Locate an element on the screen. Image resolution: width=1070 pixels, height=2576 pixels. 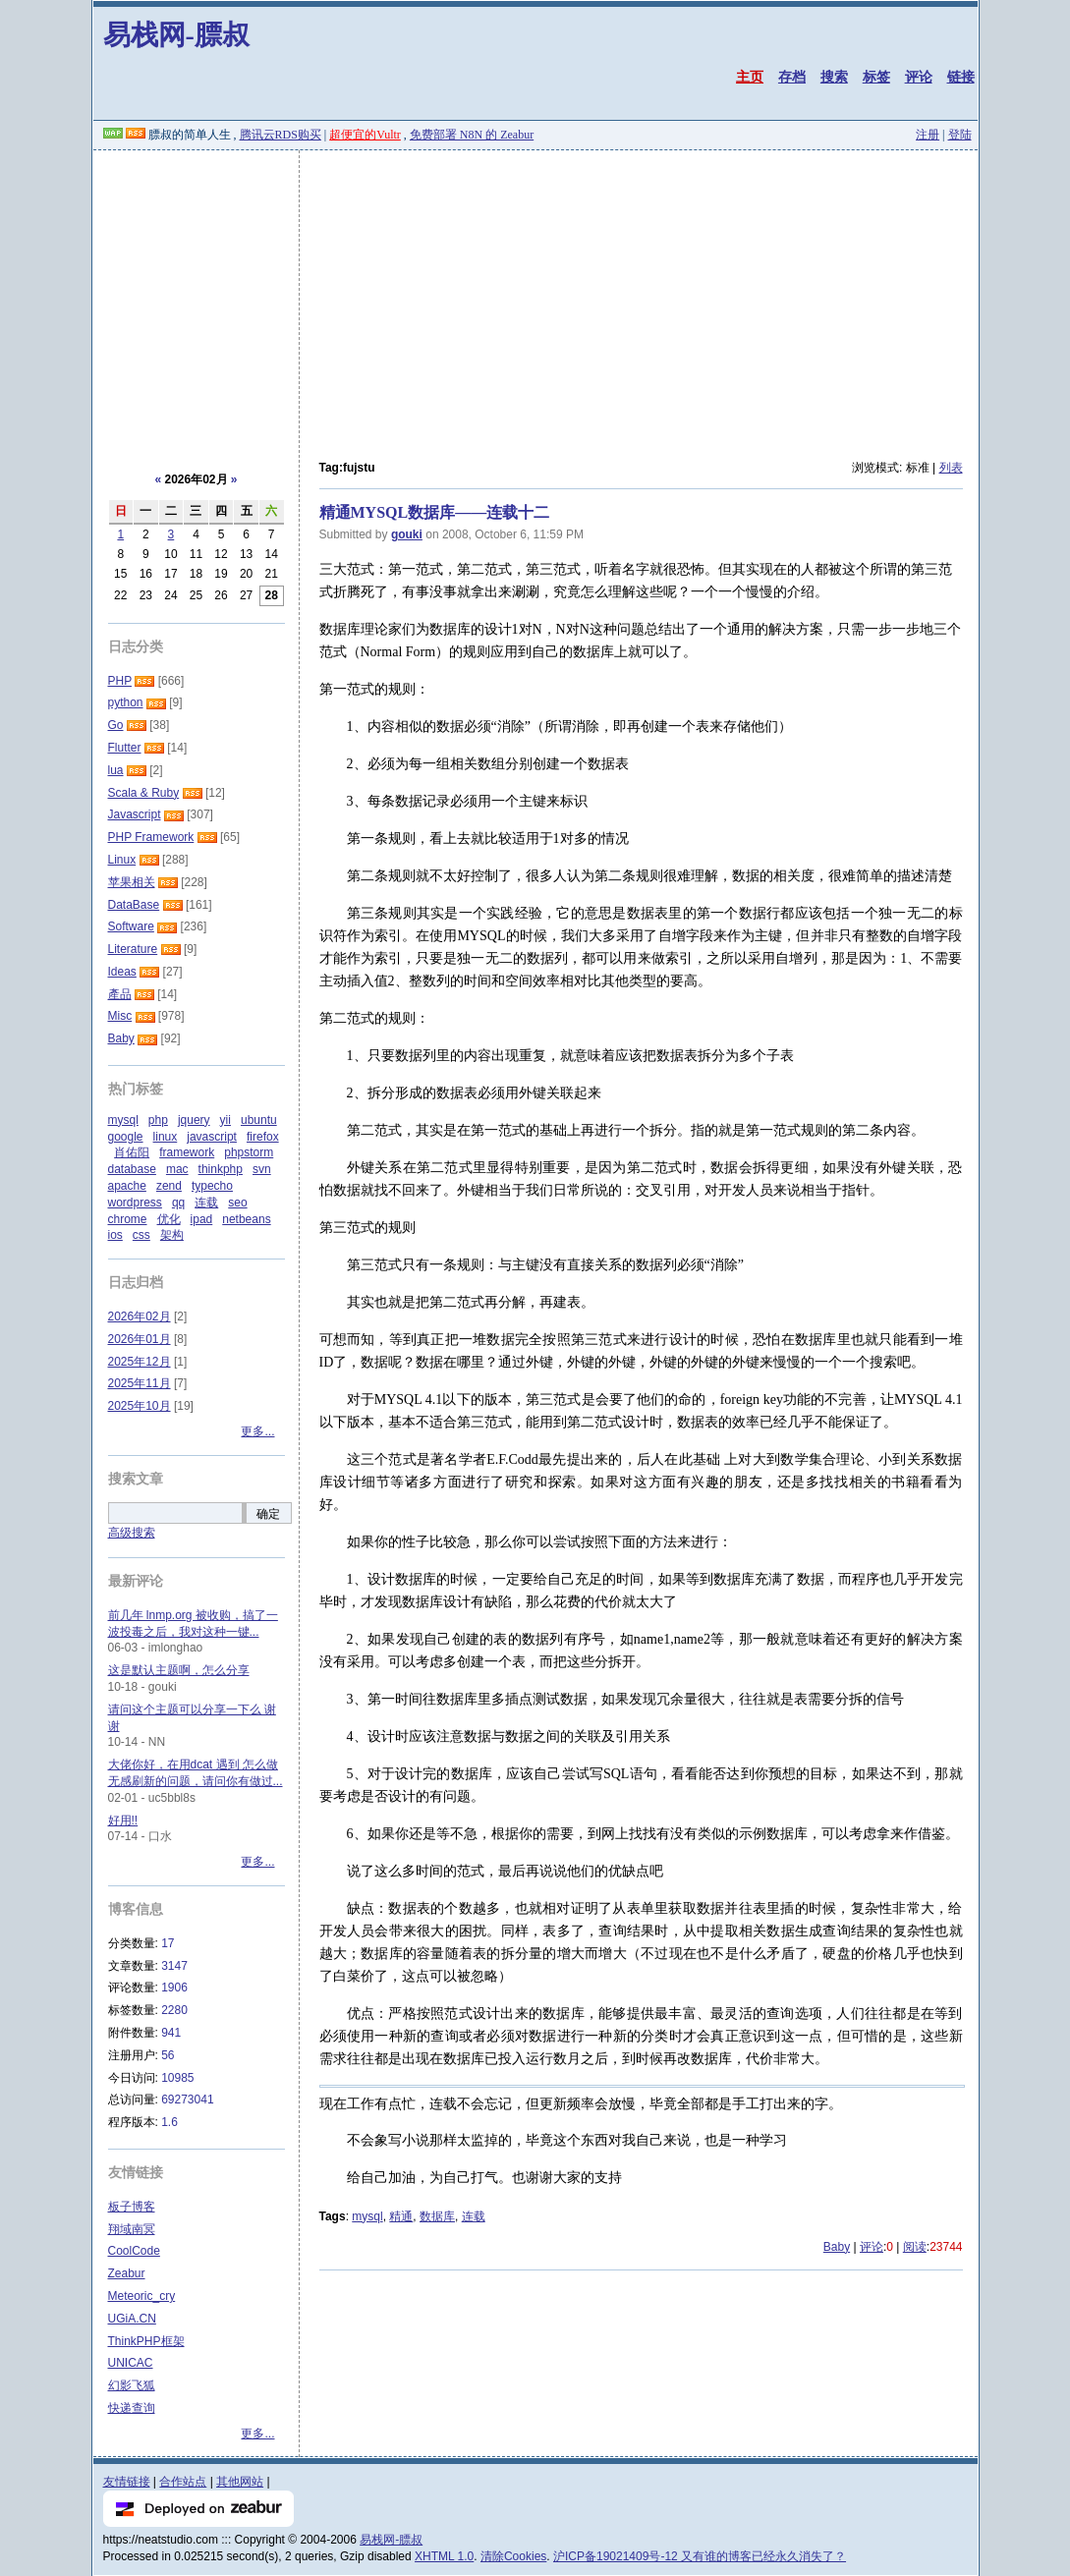
免费部署 N8N 的 Zeabur is located at coordinates (472, 134).